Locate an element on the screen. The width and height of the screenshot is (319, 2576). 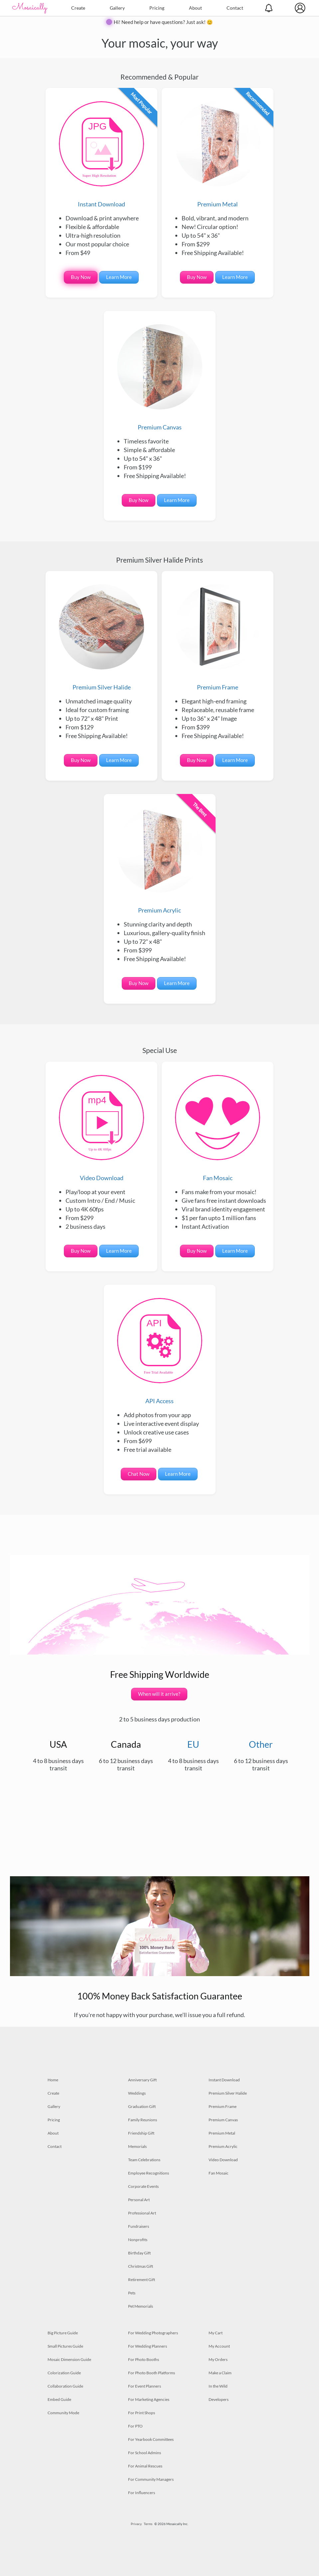
Gallery is located at coordinates (117, 8).